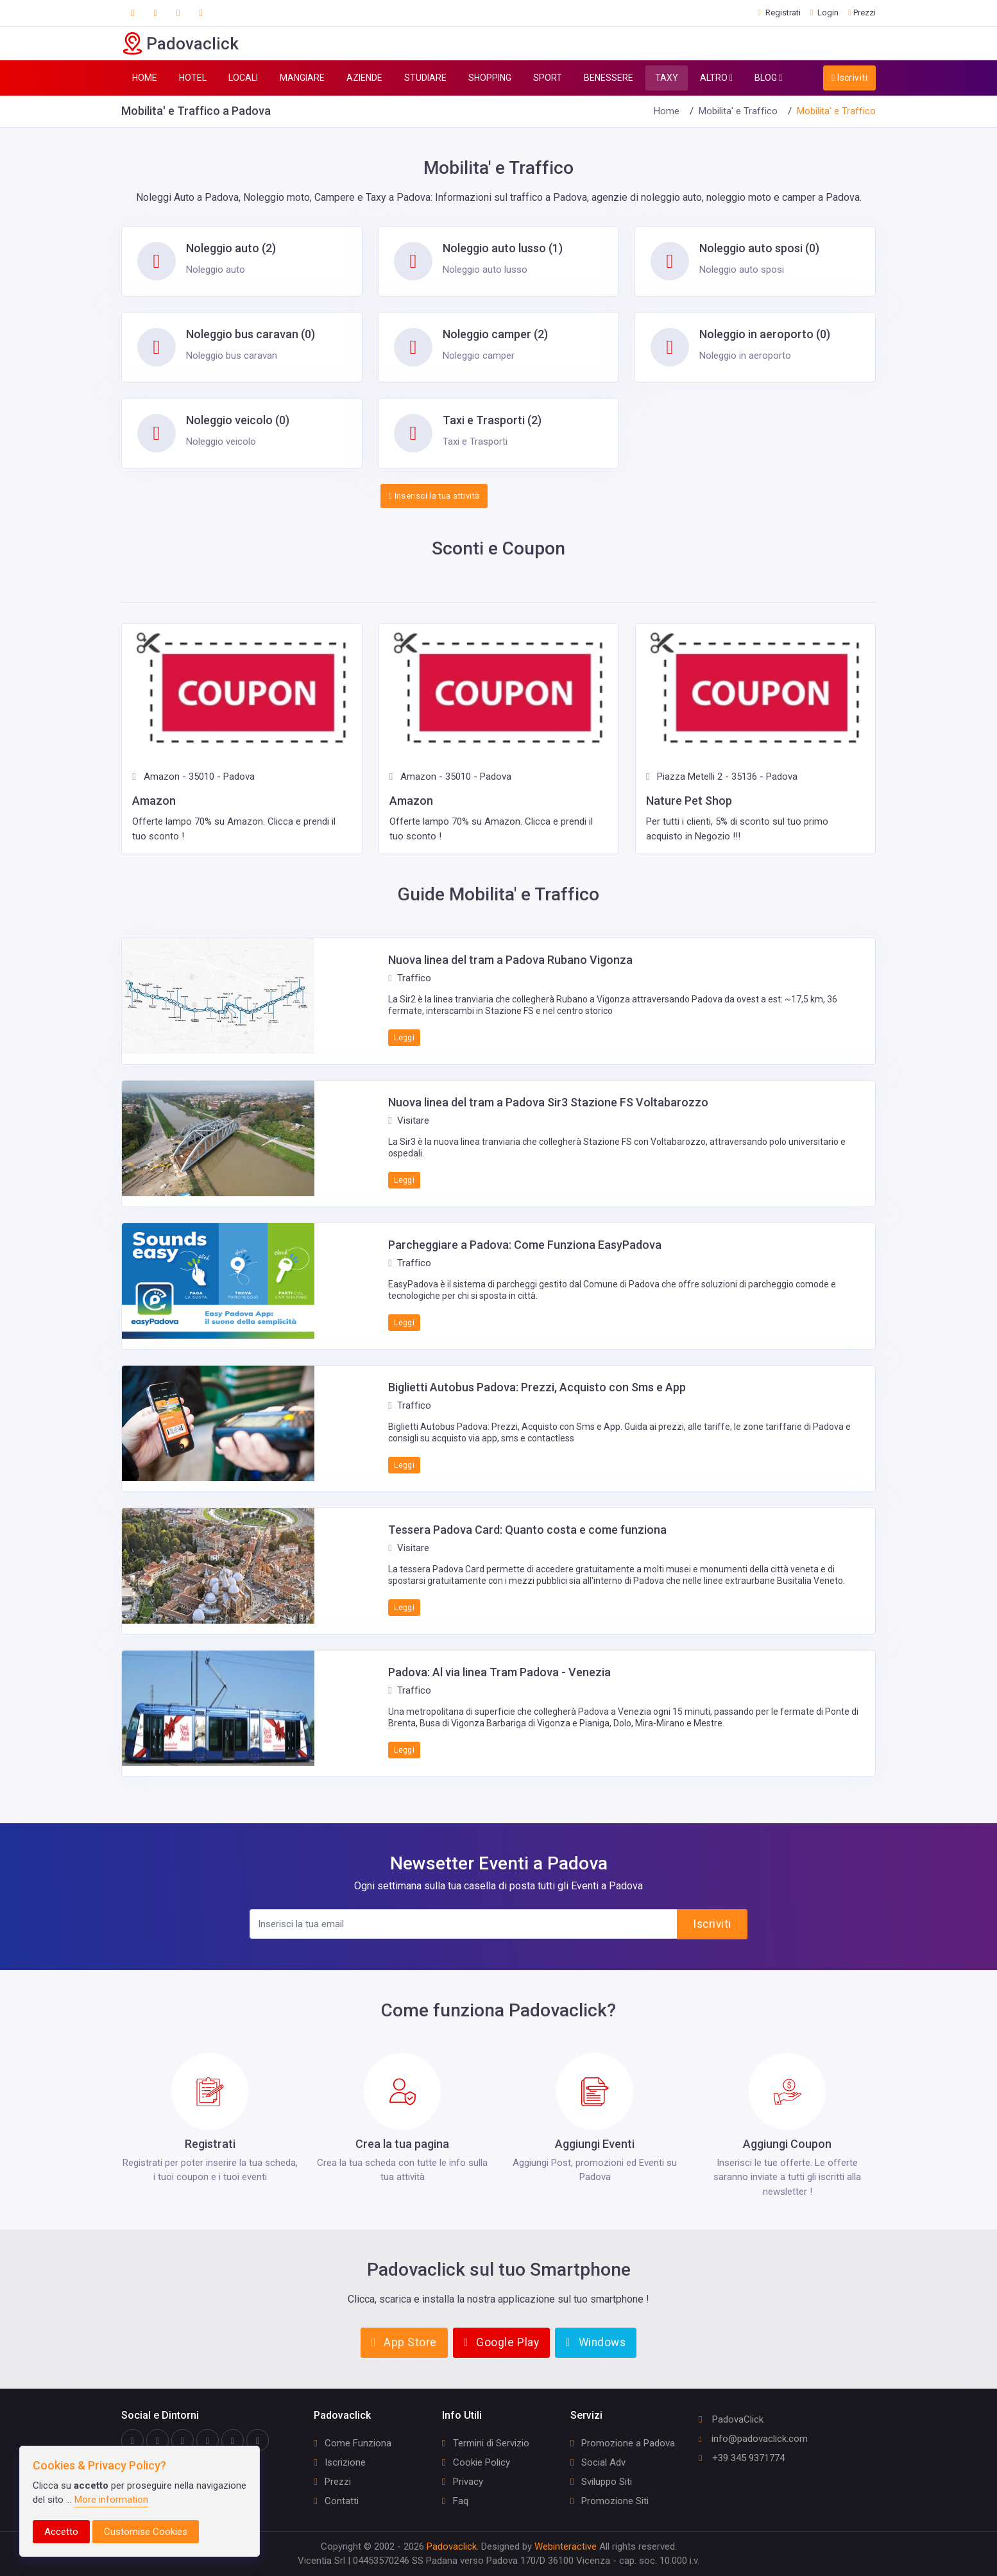 Image resolution: width=997 pixels, height=2576 pixels. I want to click on AZIENDE, so click(364, 78).